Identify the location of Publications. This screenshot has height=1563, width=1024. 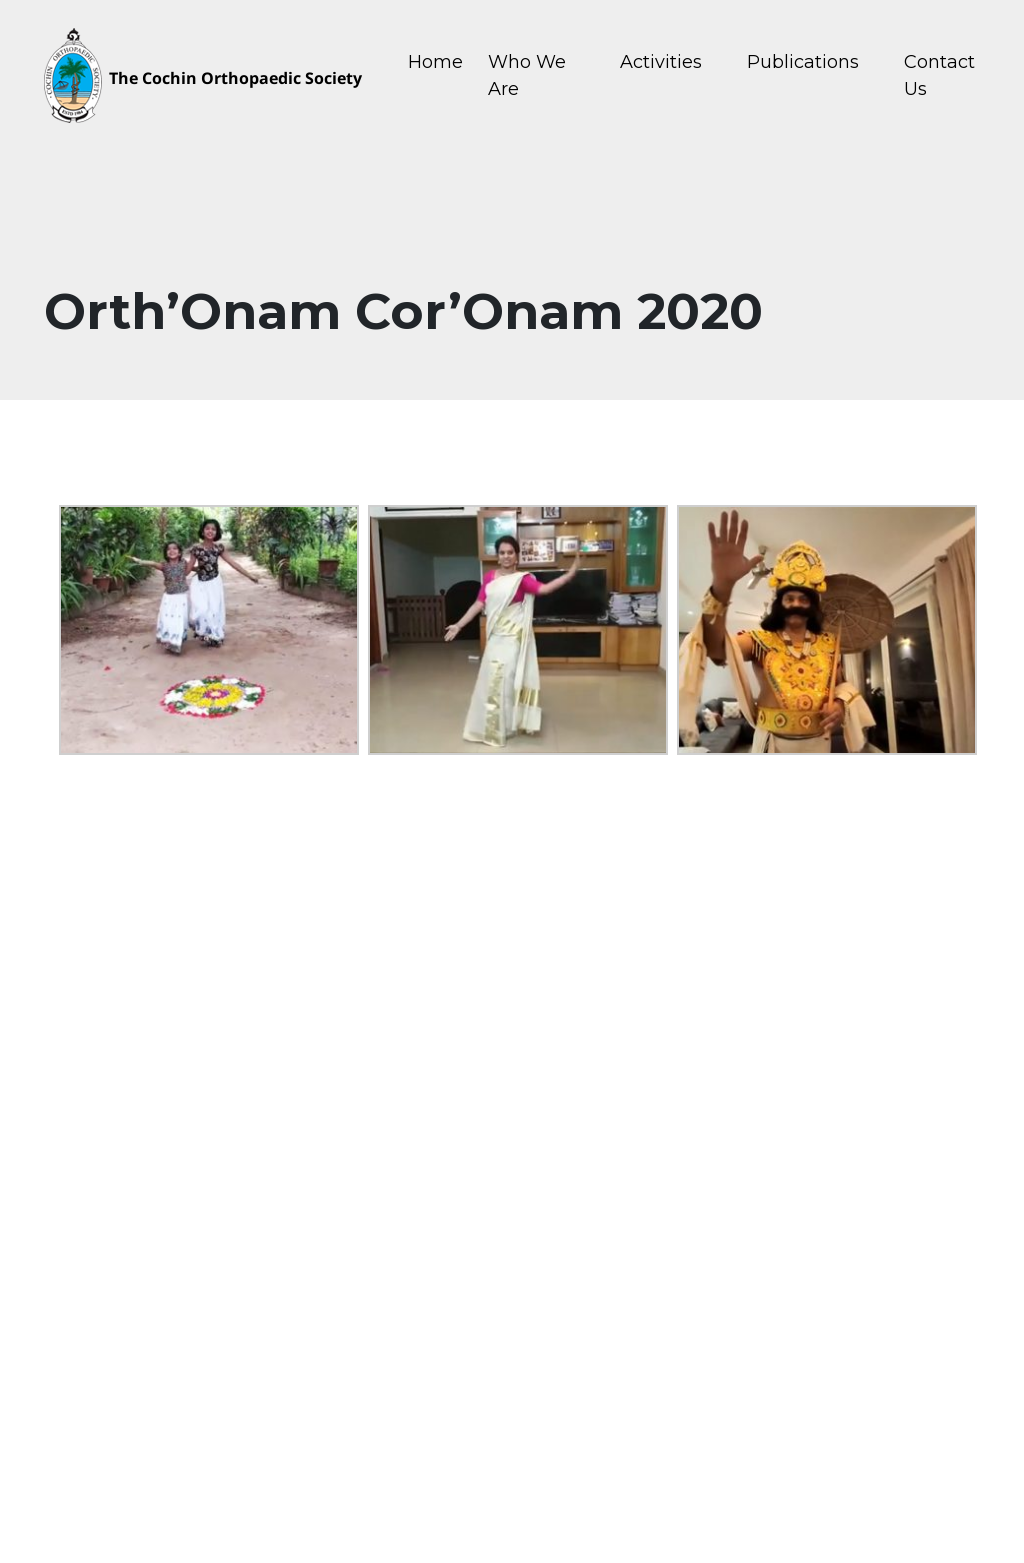
(803, 62).